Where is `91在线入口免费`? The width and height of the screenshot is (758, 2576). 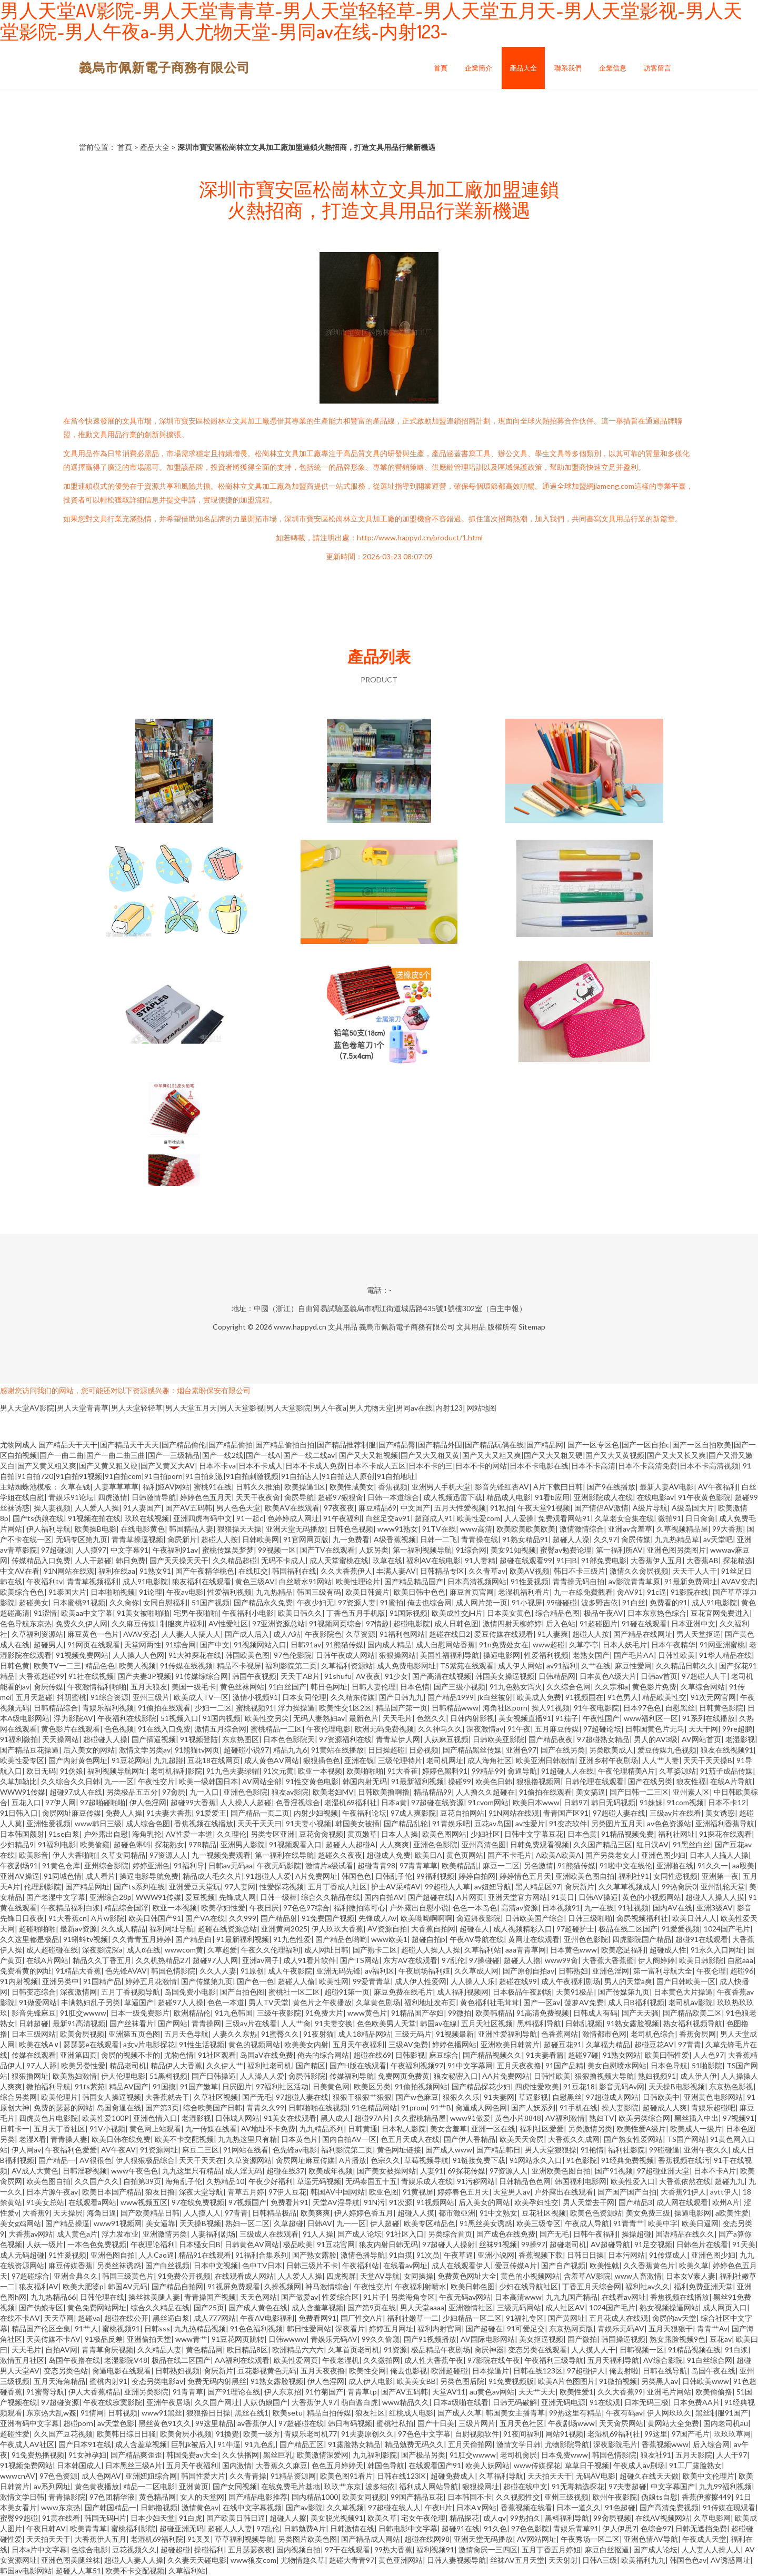
91在线入口免费 is located at coordinates (164, 1728).